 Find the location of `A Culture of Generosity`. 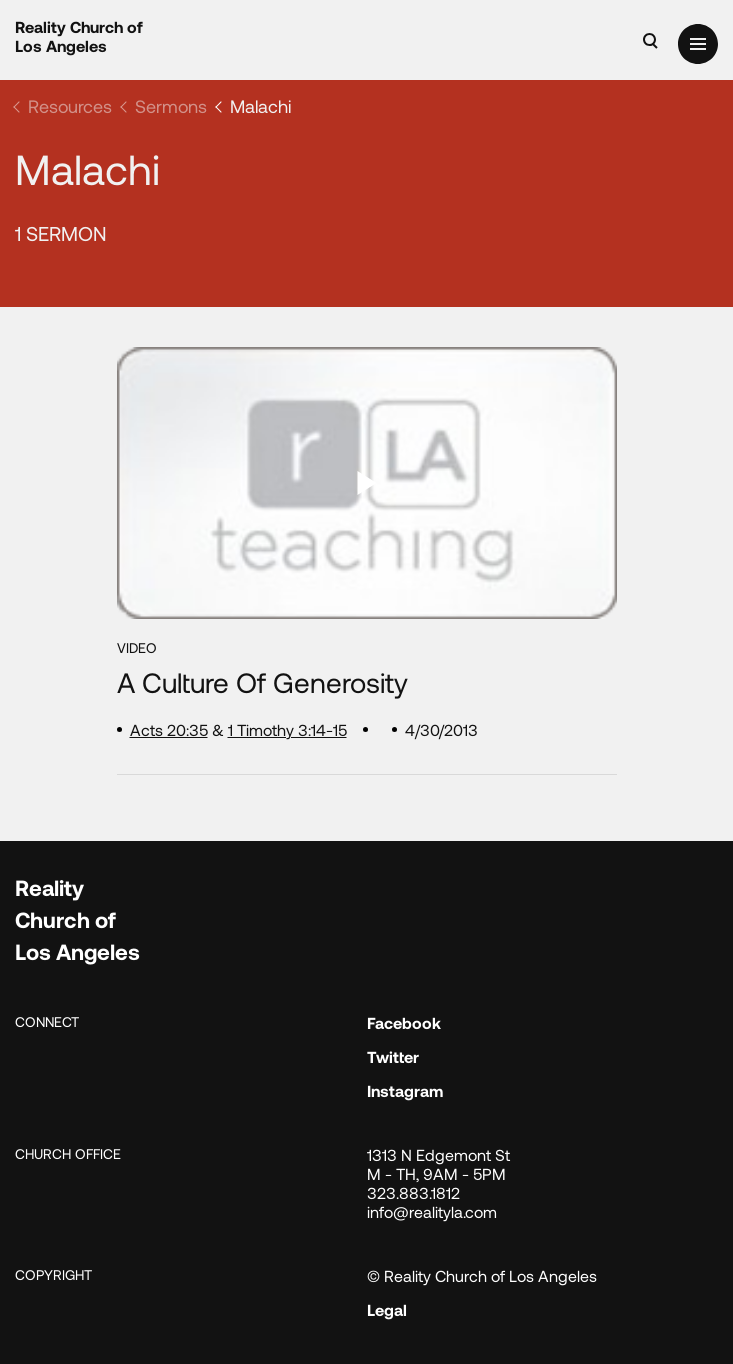

A Culture of Generosity is located at coordinates (262, 682).